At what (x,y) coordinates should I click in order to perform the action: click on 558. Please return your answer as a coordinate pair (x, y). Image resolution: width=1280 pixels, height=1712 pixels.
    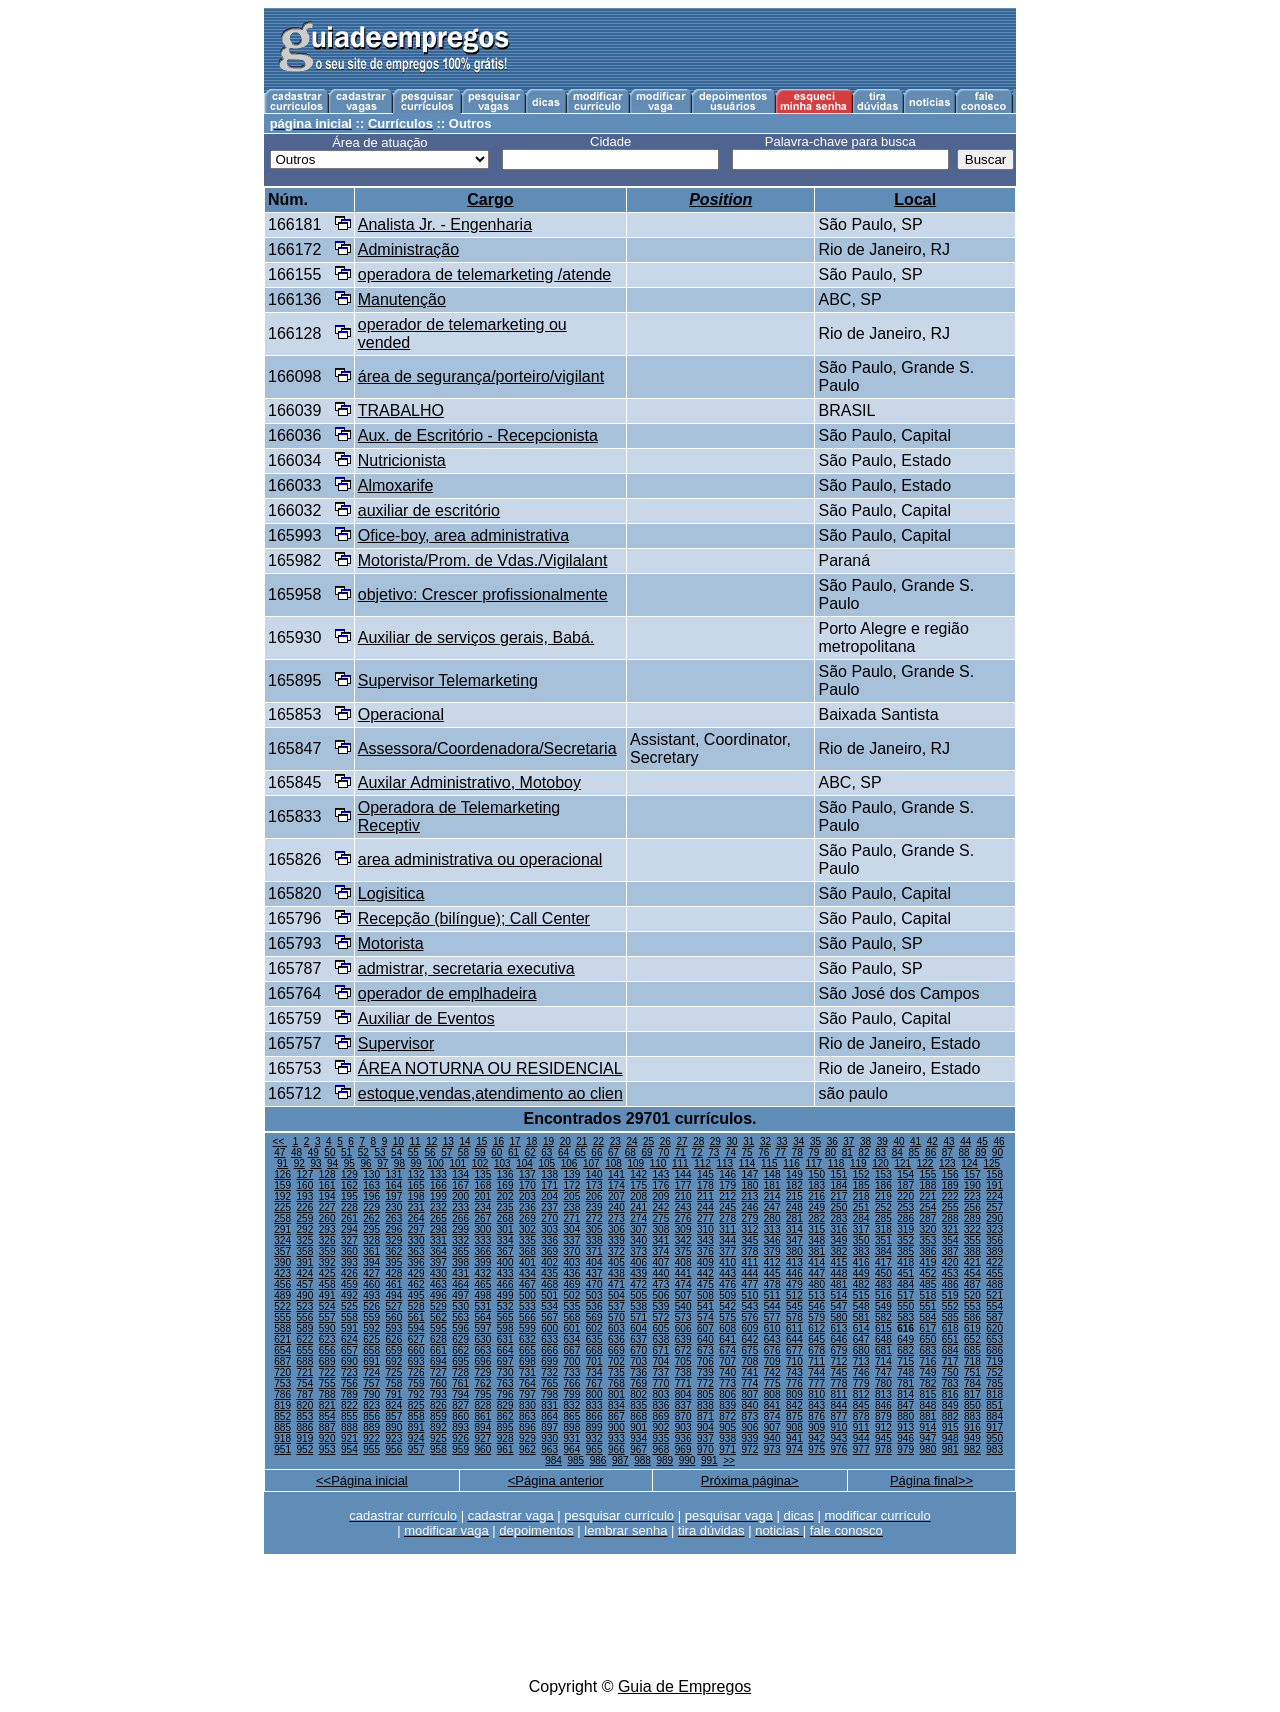
    Looking at the image, I should click on (349, 1317).